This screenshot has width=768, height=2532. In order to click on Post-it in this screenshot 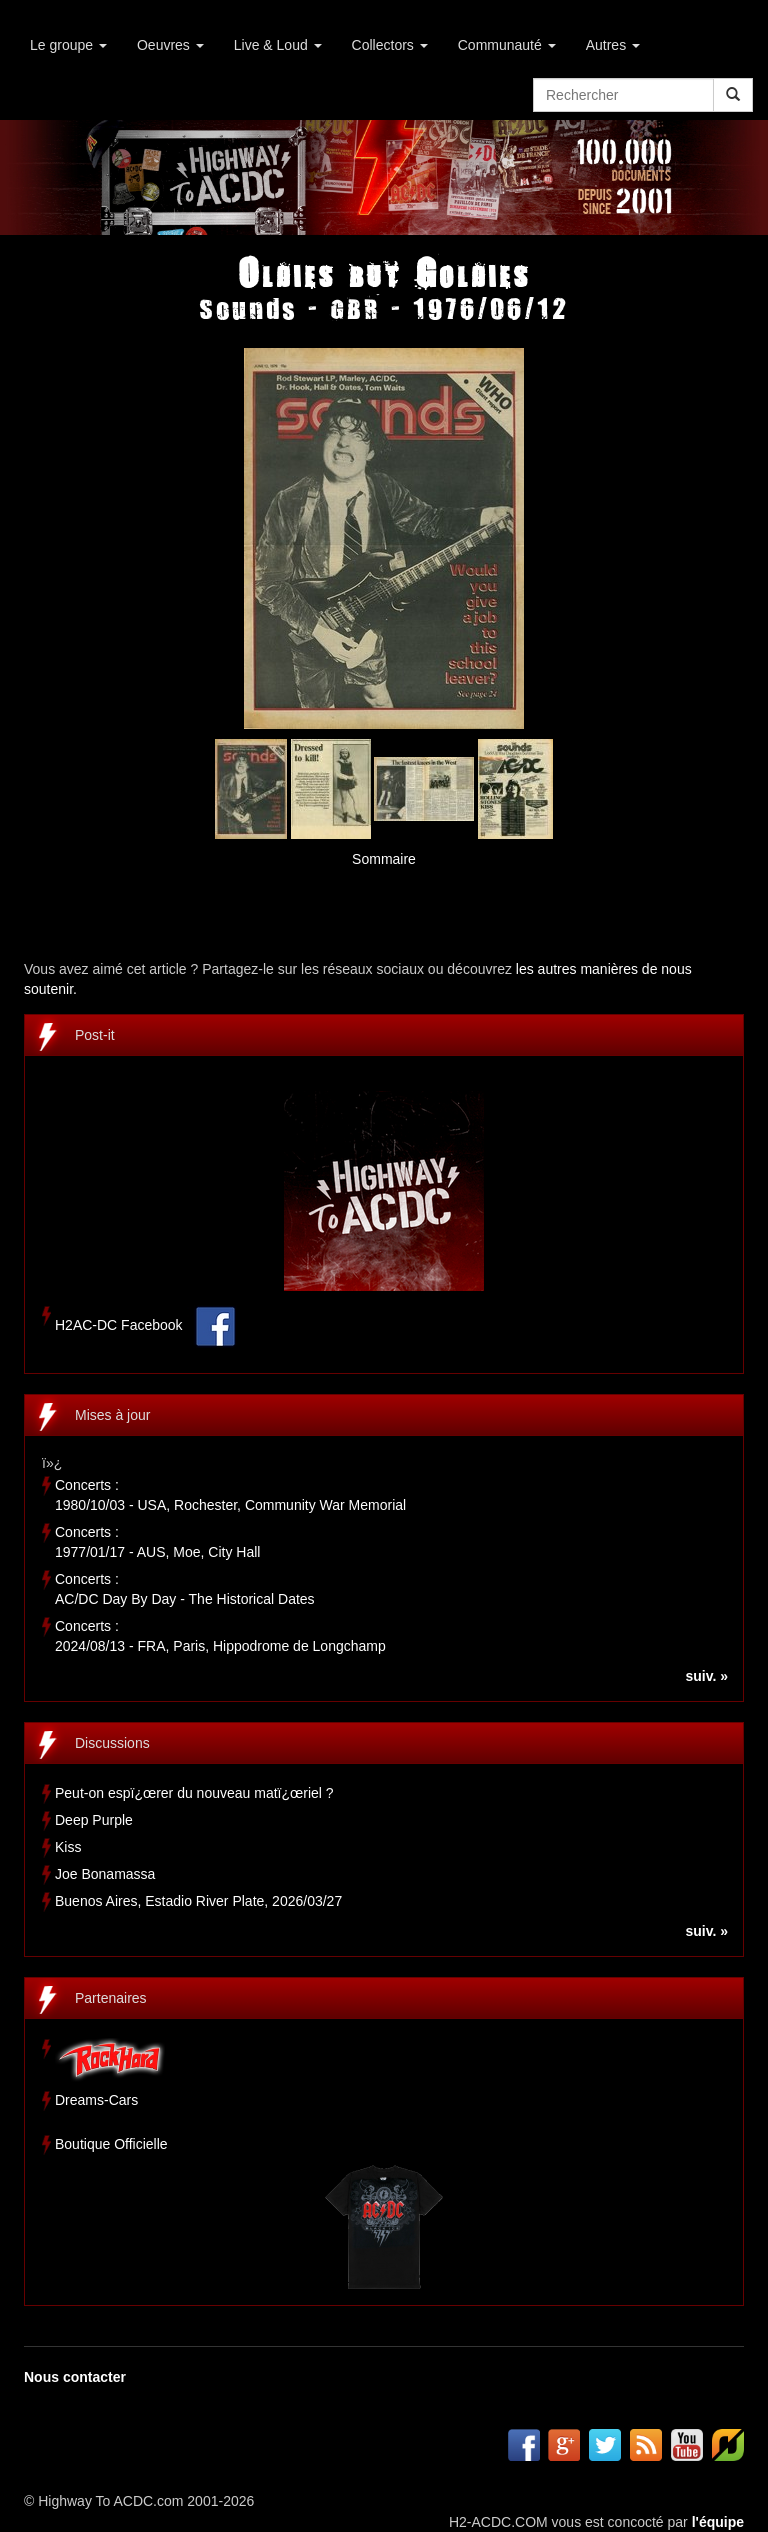, I will do `click(95, 1035)`.